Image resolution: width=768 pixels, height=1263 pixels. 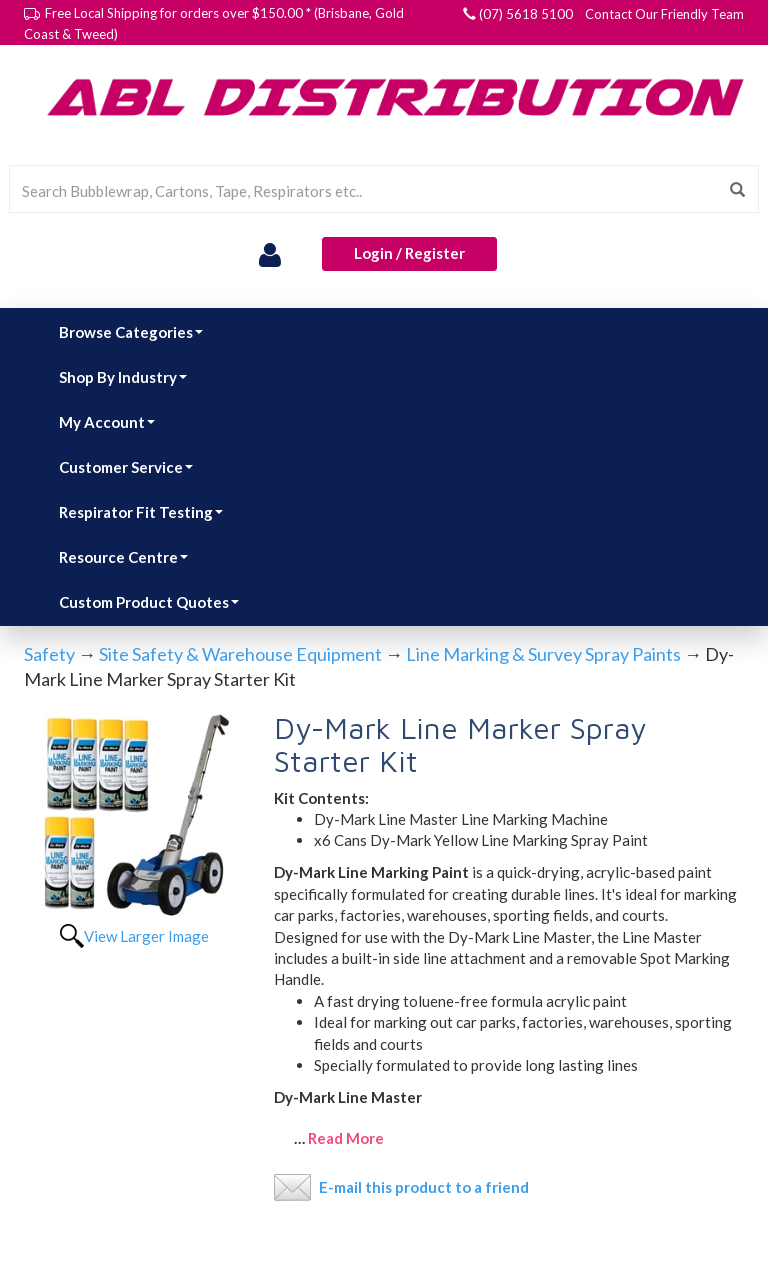 What do you see at coordinates (123, 377) in the screenshot?
I see `Shop By Industry` at bounding box center [123, 377].